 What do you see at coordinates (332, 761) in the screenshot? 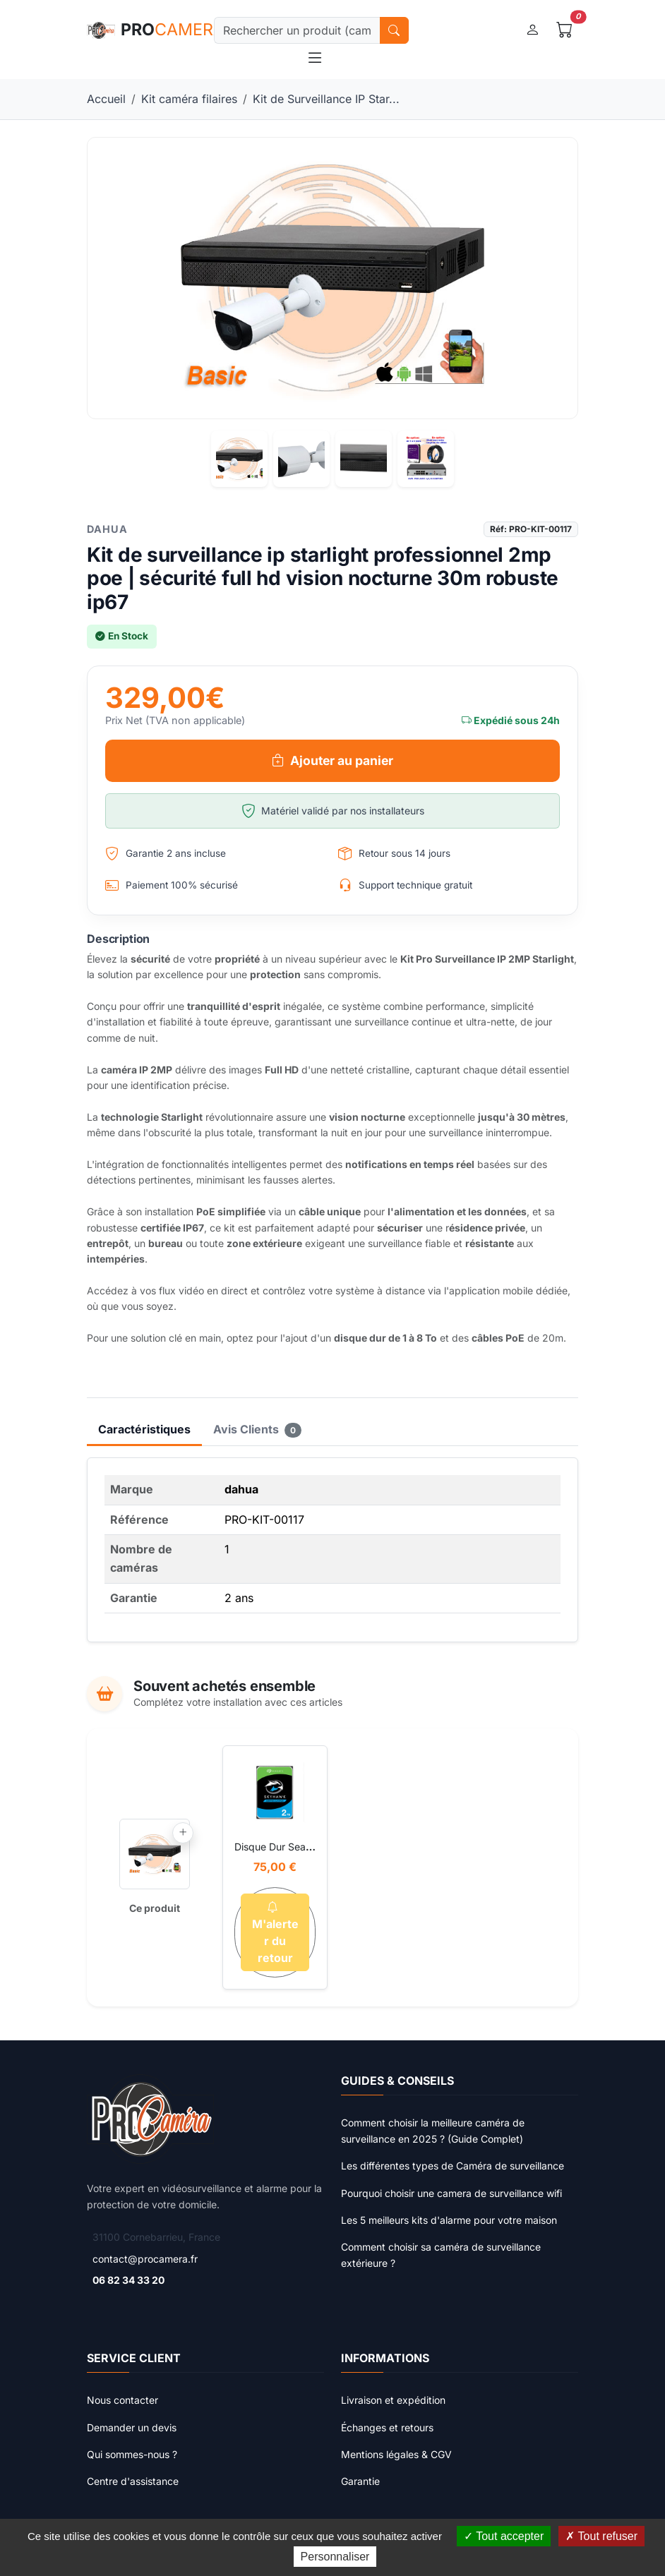
I see `Ajouter au panier` at bounding box center [332, 761].